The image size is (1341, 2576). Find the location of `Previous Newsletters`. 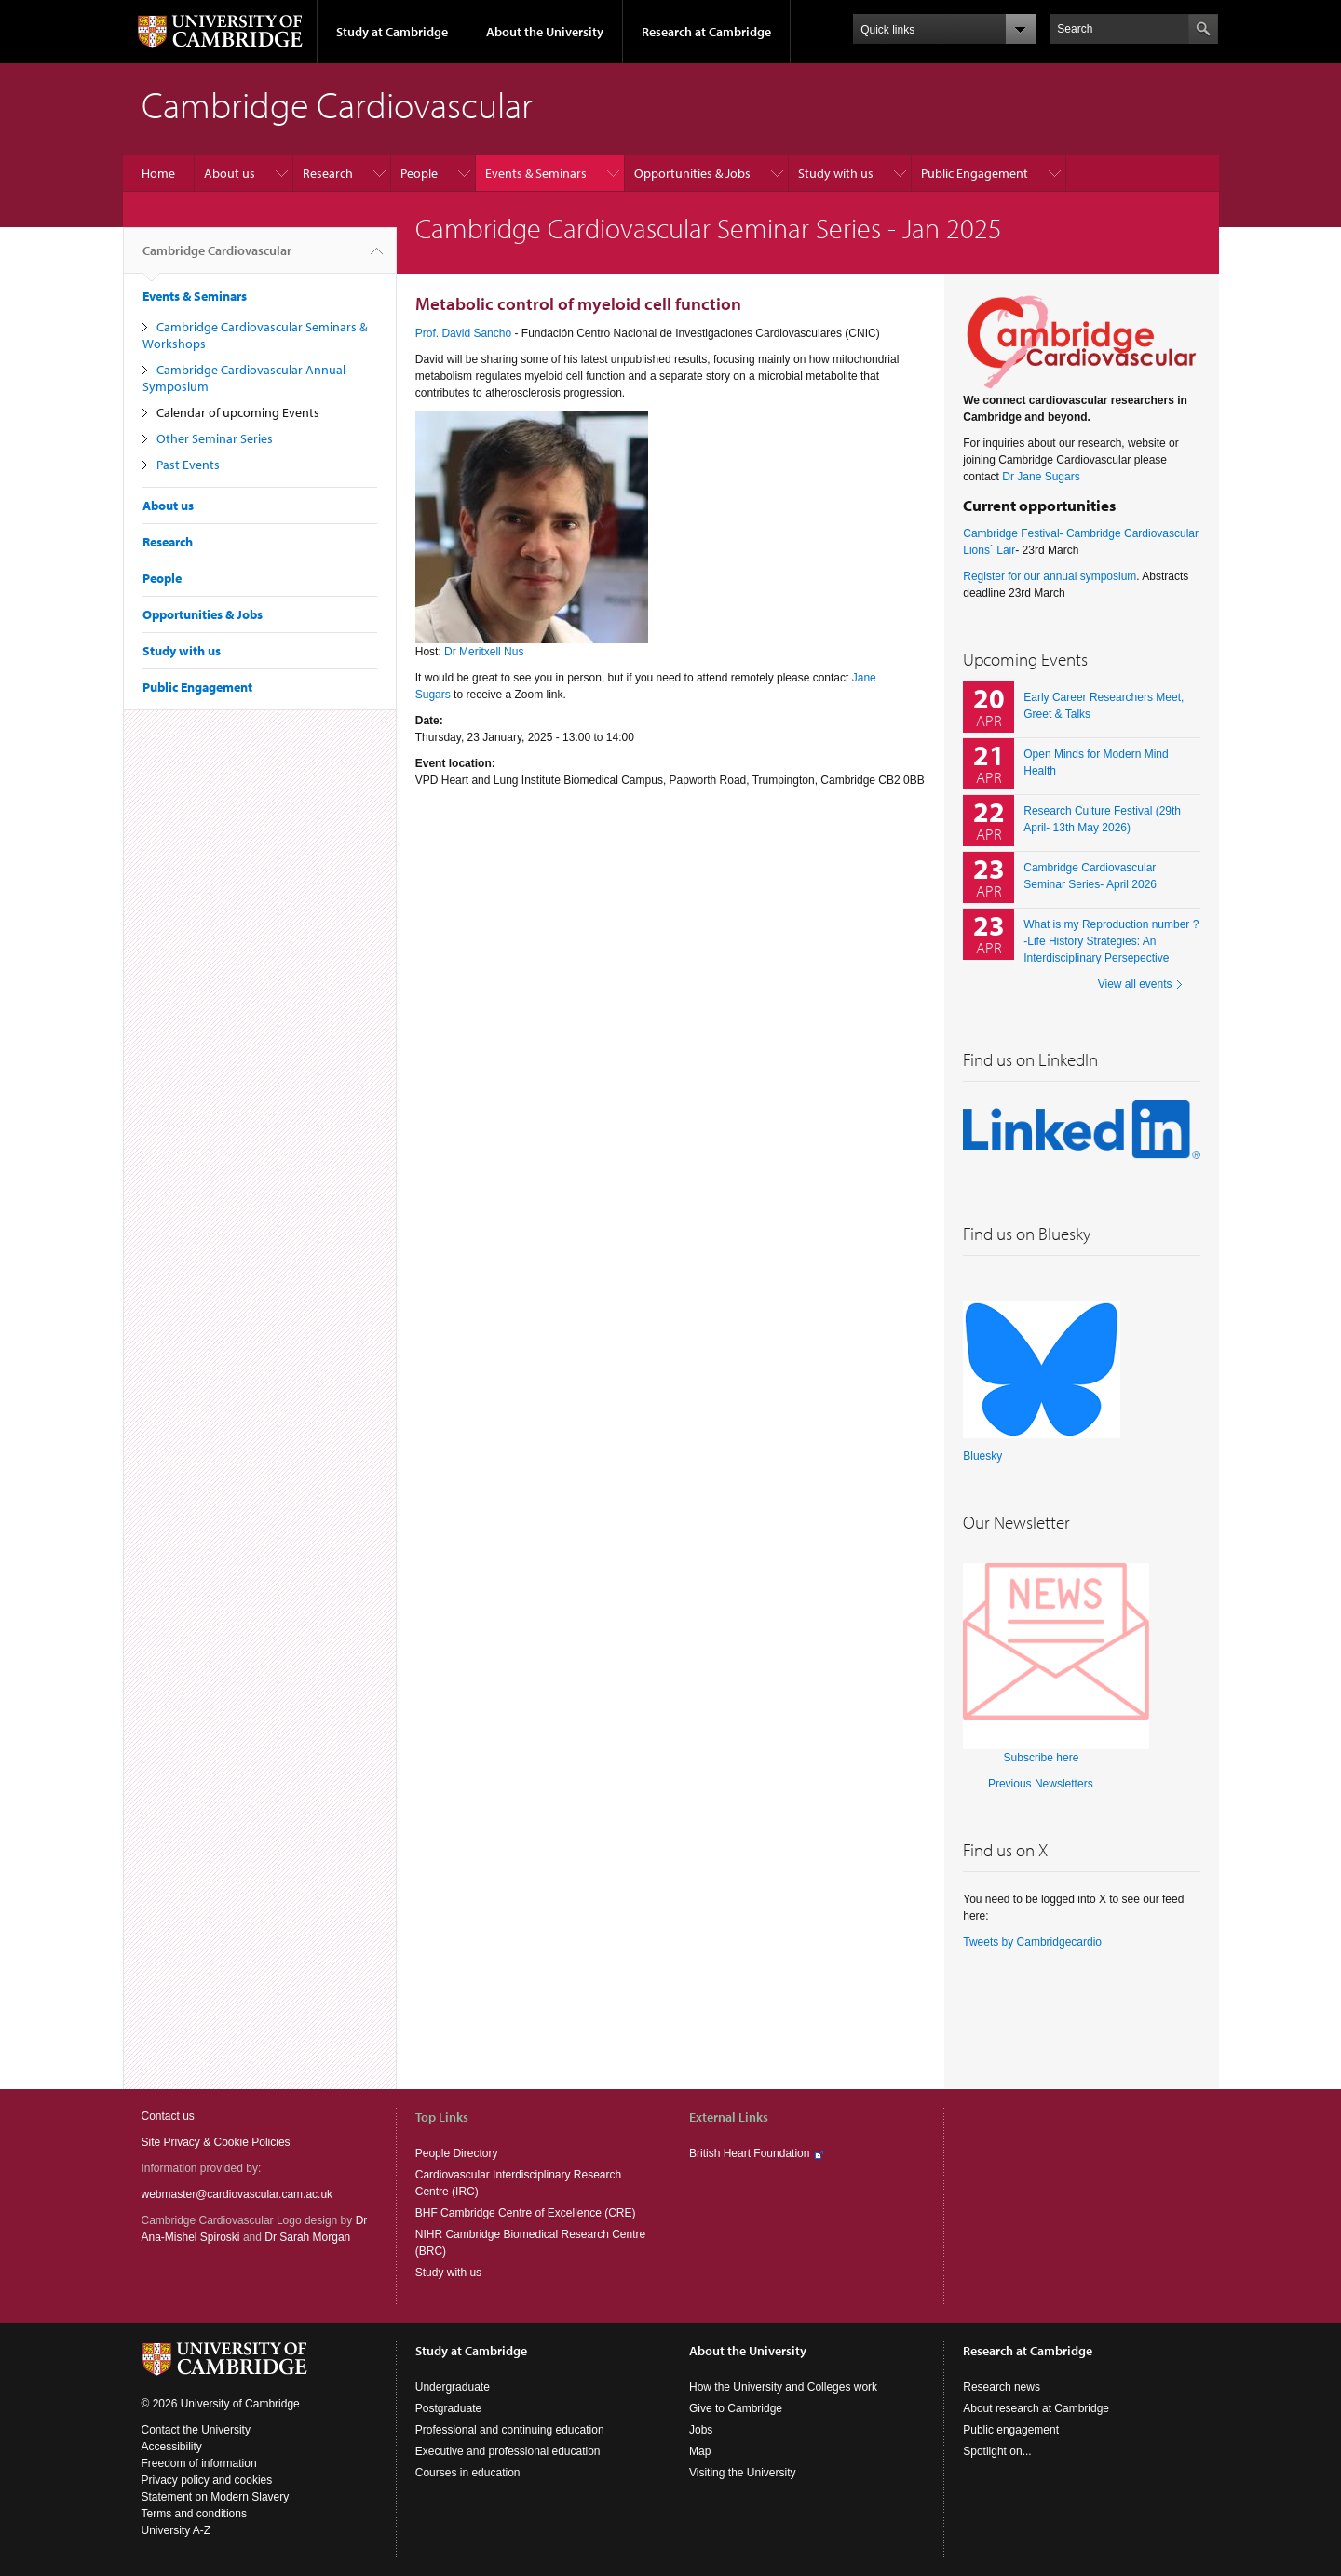

Previous Newsletters is located at coordinates (1040, 1783).